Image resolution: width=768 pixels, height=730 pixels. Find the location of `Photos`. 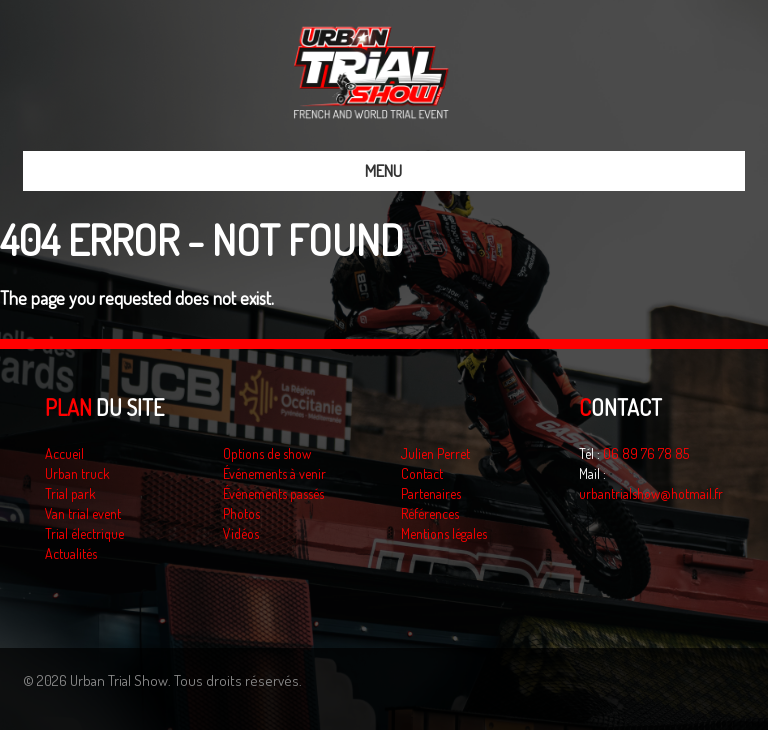

Photos is located at coordinates (241, 513).